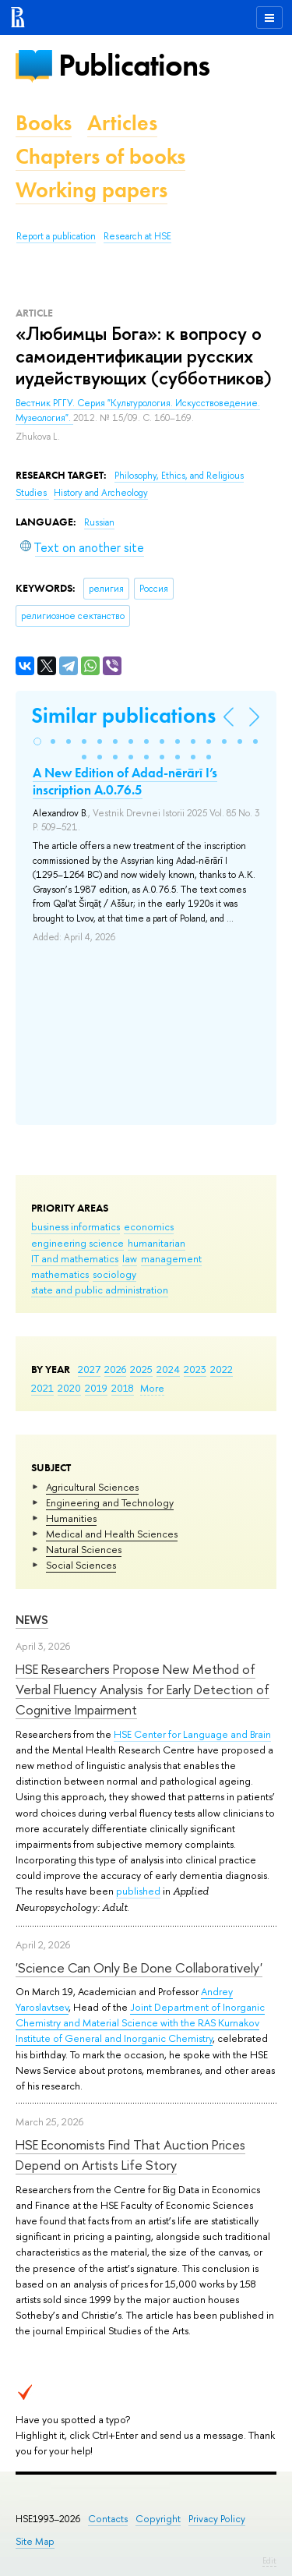 The width and height of the screenshot is (292, 2576). I want to click on Site Map, so click(35, 2541).